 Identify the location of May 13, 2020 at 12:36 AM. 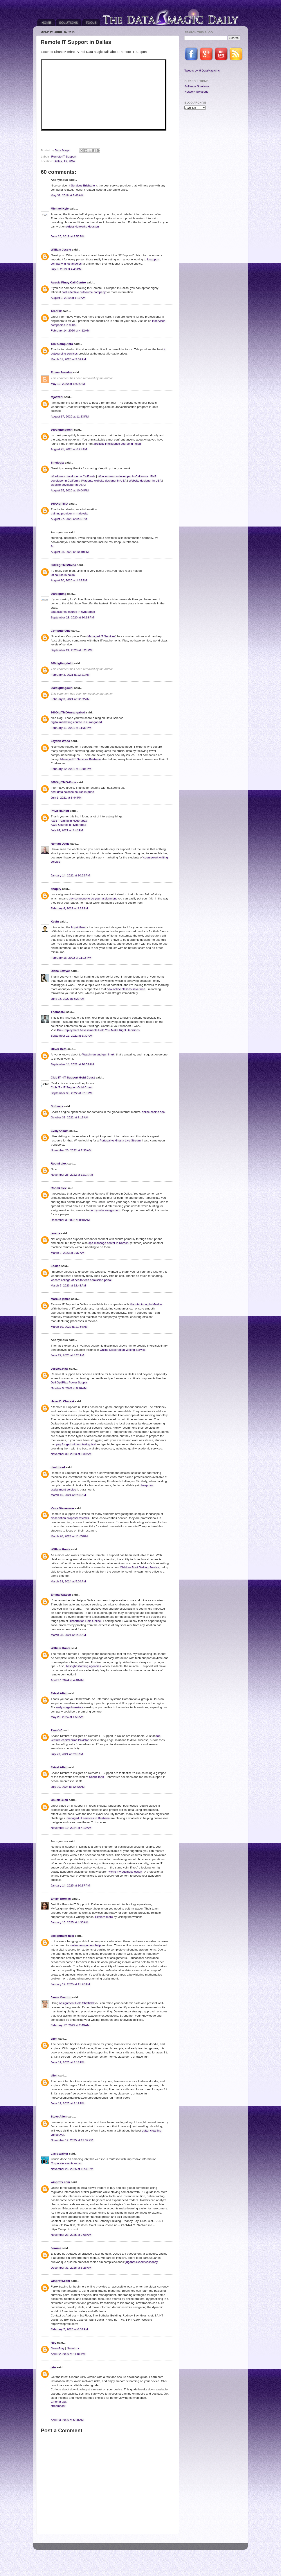
(68, 383).